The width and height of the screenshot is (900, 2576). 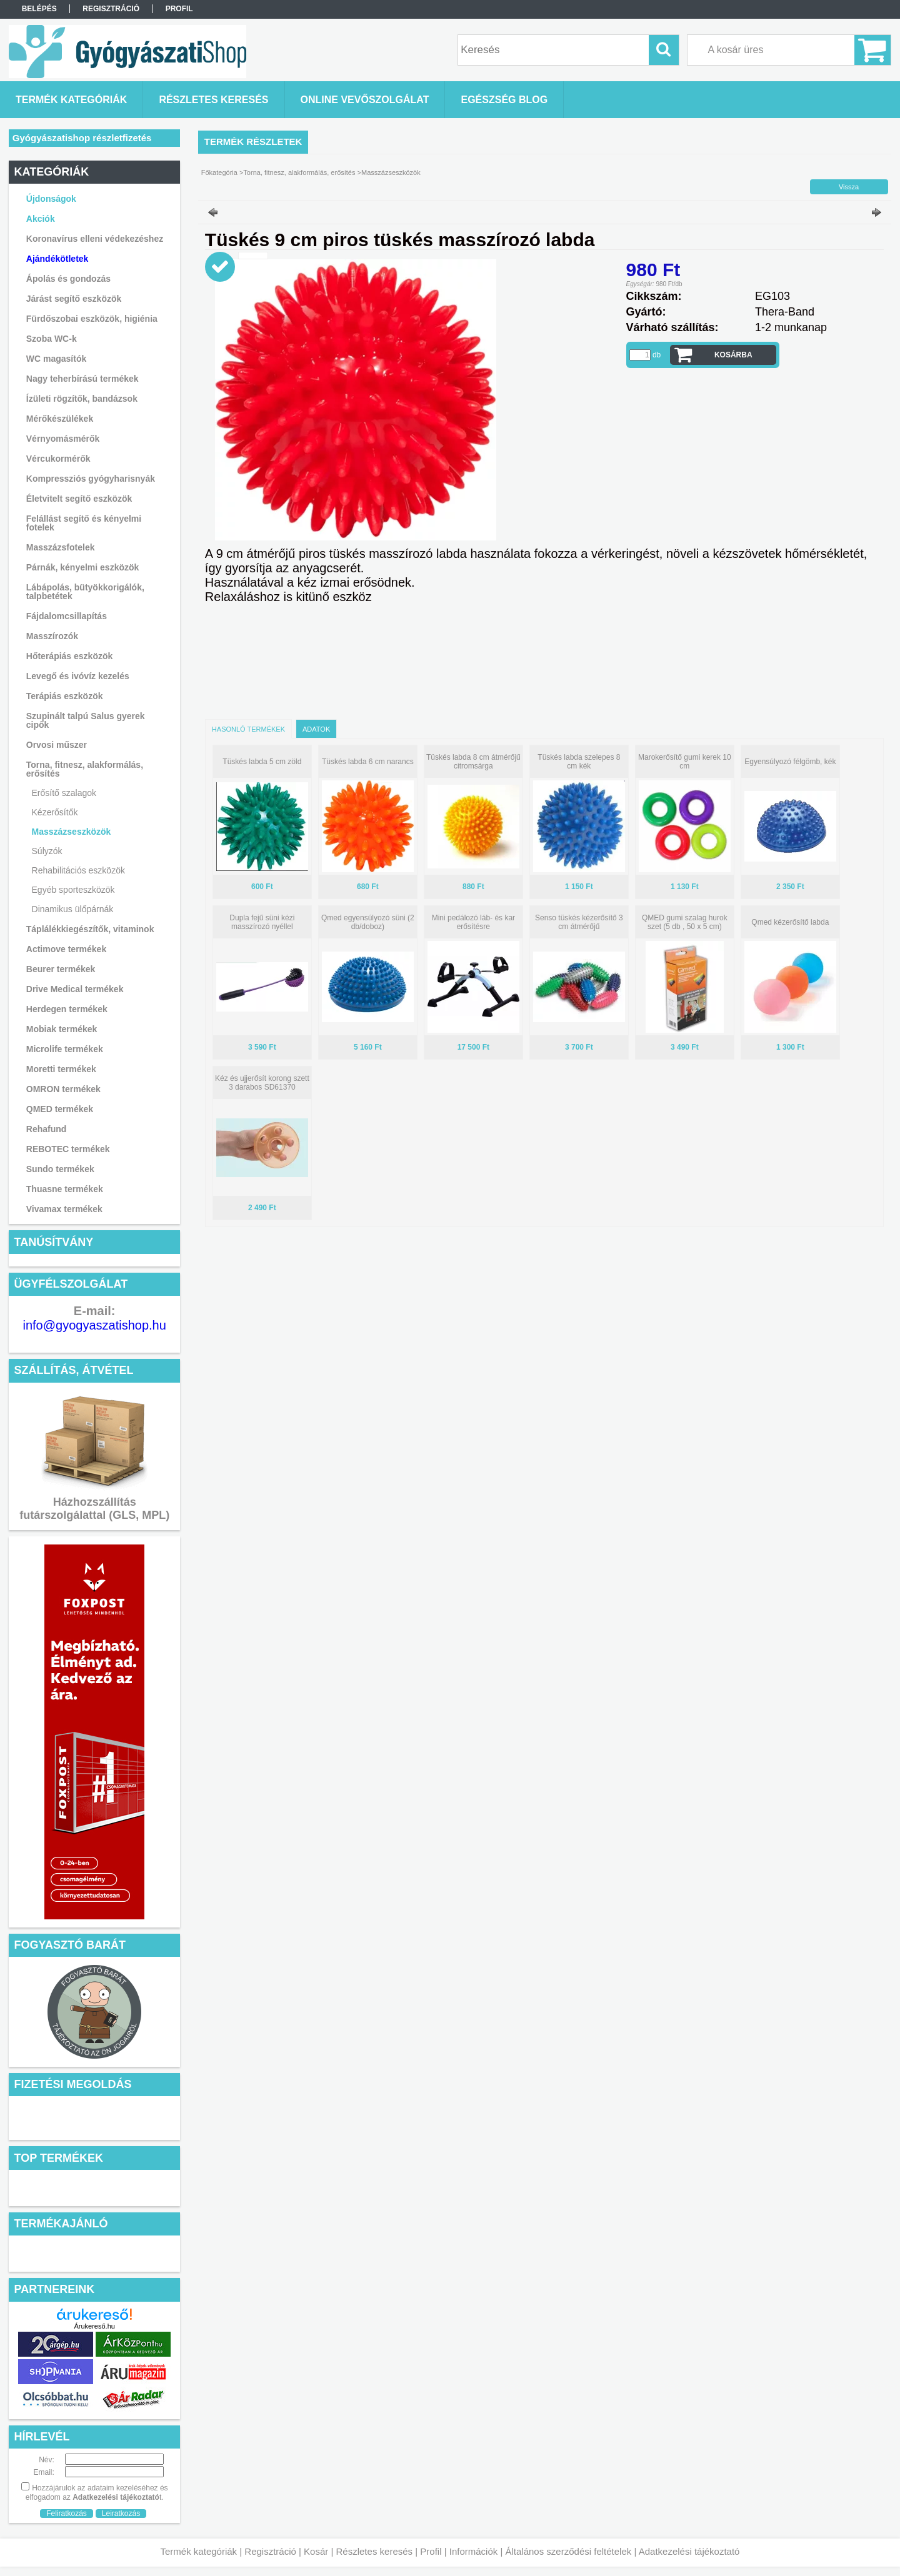 I want to click on Dinamikus ülőpárnák, so click(x=73, y=909).